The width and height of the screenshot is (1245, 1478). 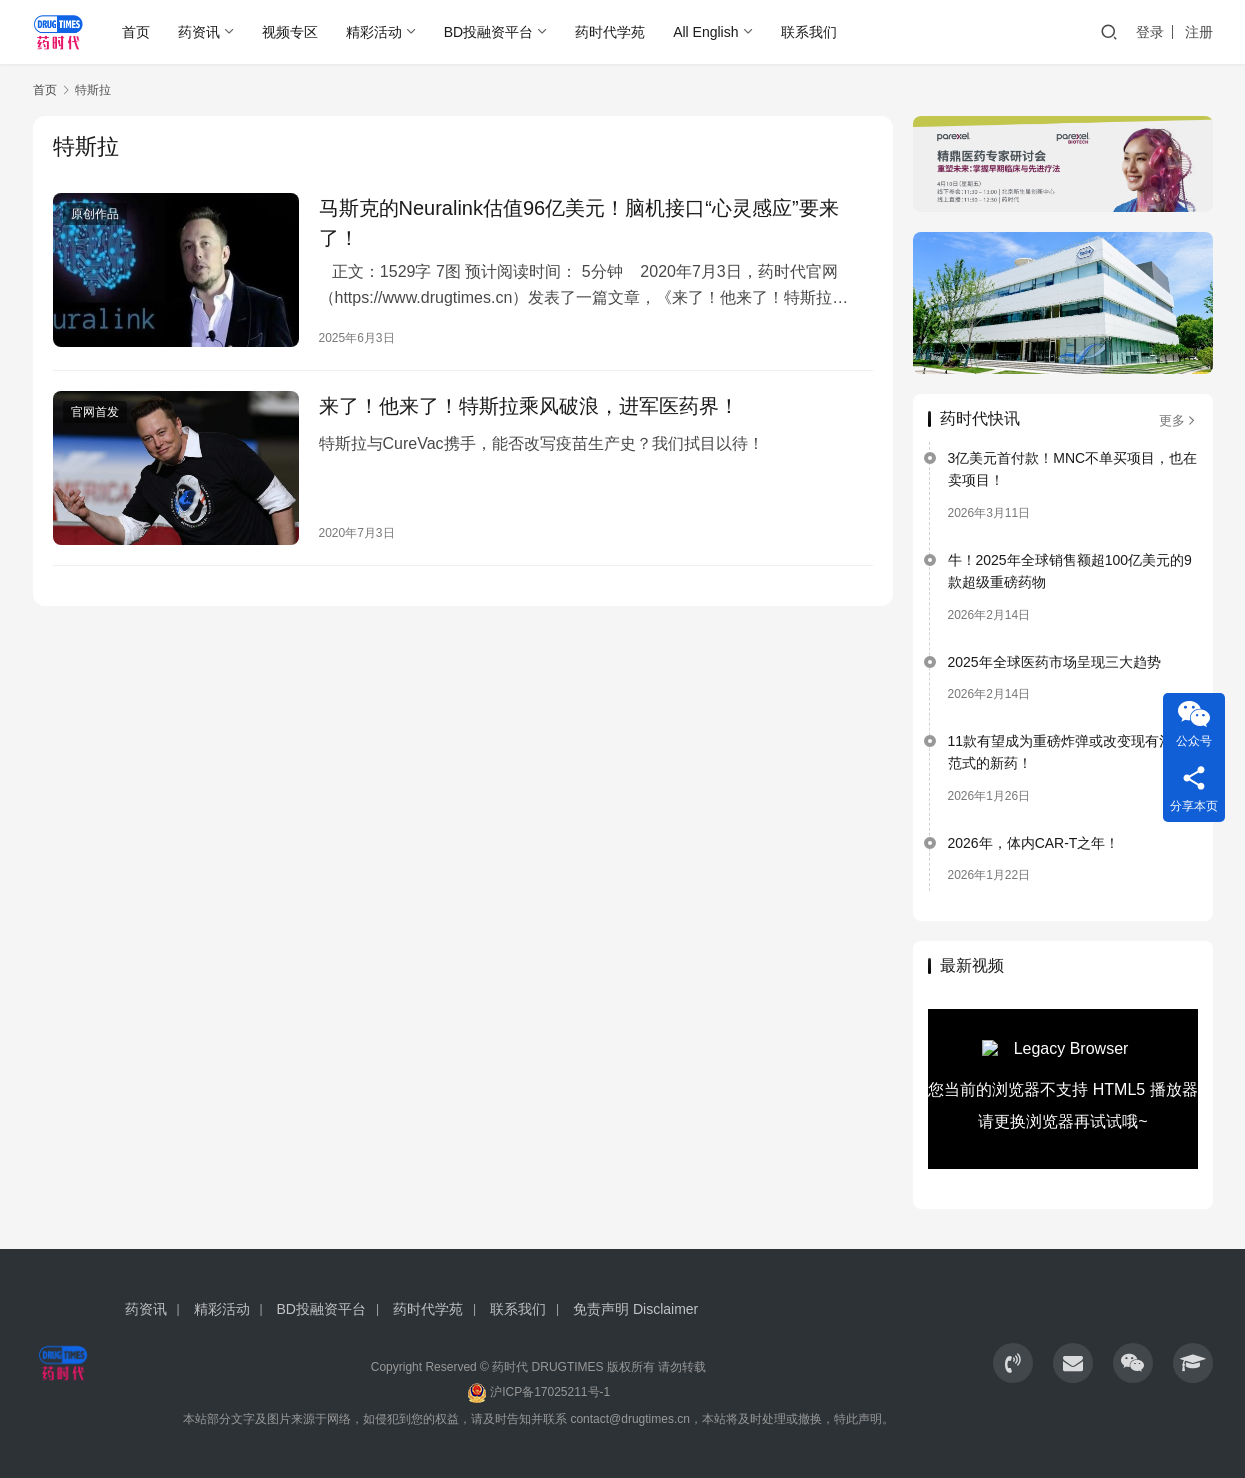 I want to click on 2025年全球医药市场呈现三大趋势, so click(x=1054, y=662).